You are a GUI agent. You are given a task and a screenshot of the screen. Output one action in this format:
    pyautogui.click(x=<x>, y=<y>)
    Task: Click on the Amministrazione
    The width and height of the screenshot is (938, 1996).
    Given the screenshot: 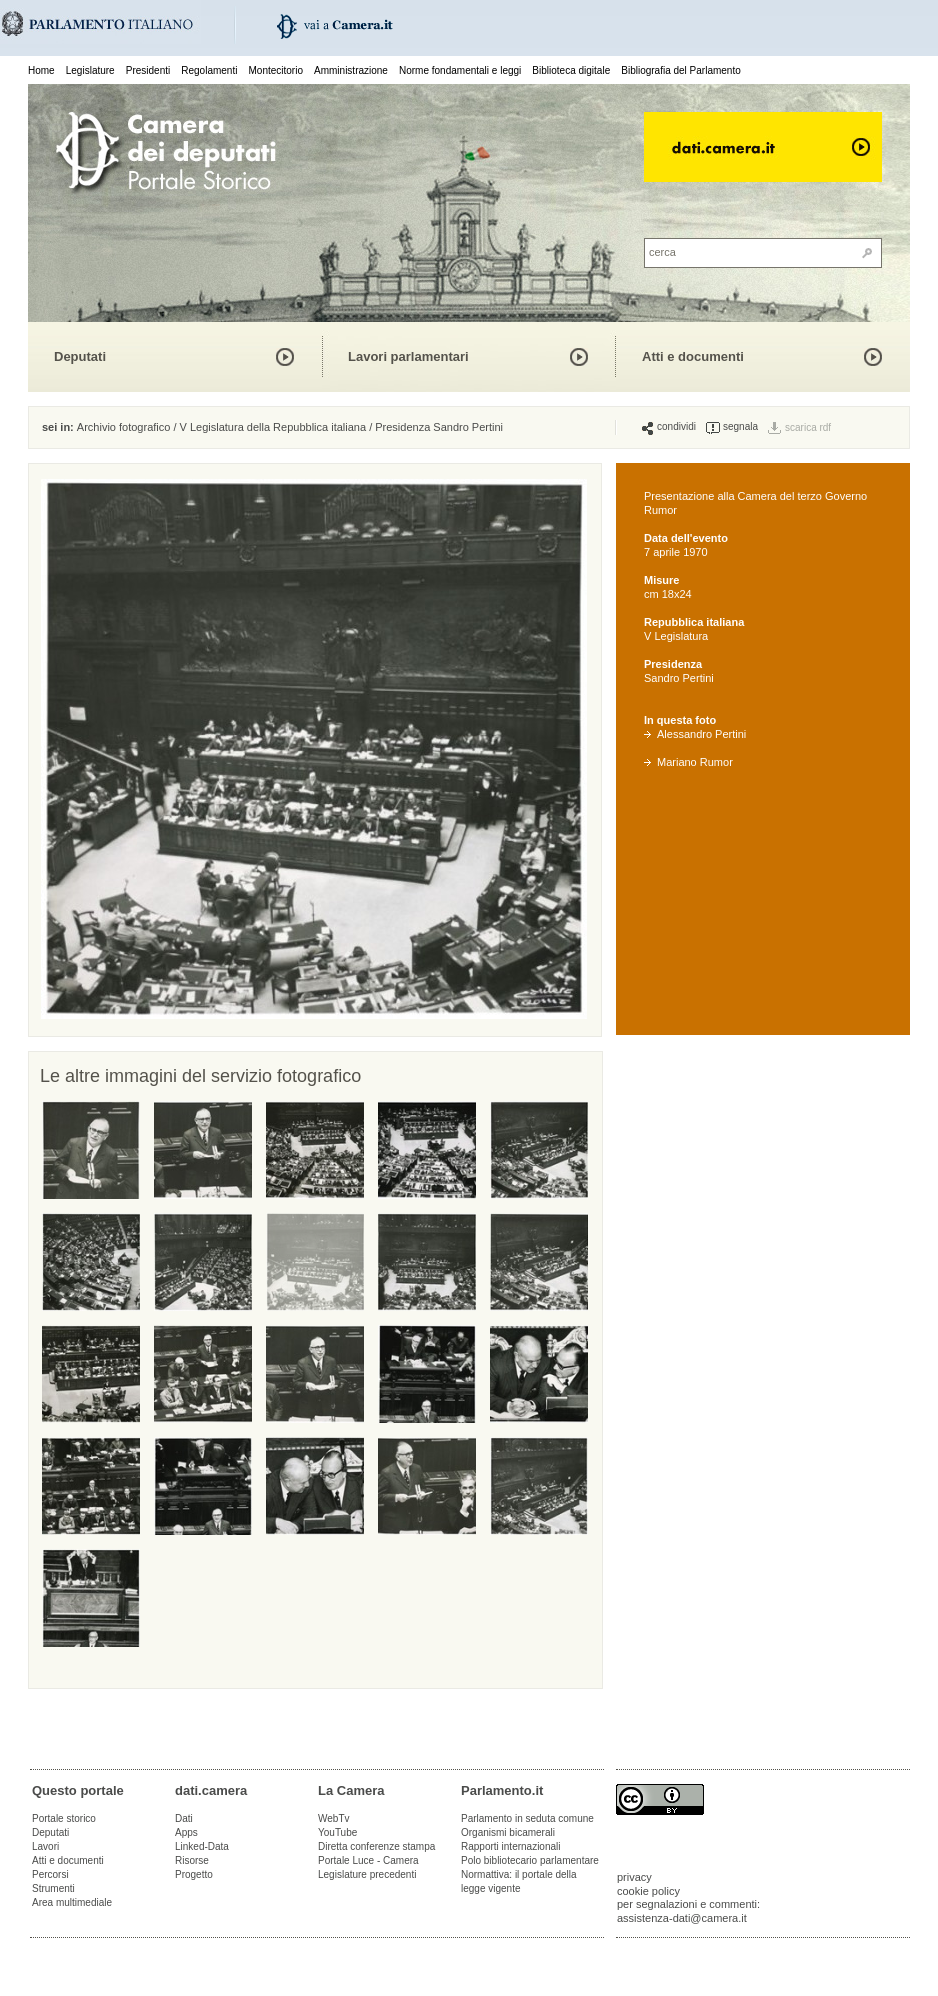 What is the action you would take?
    pyautogui.click(x=351, y=70)
    